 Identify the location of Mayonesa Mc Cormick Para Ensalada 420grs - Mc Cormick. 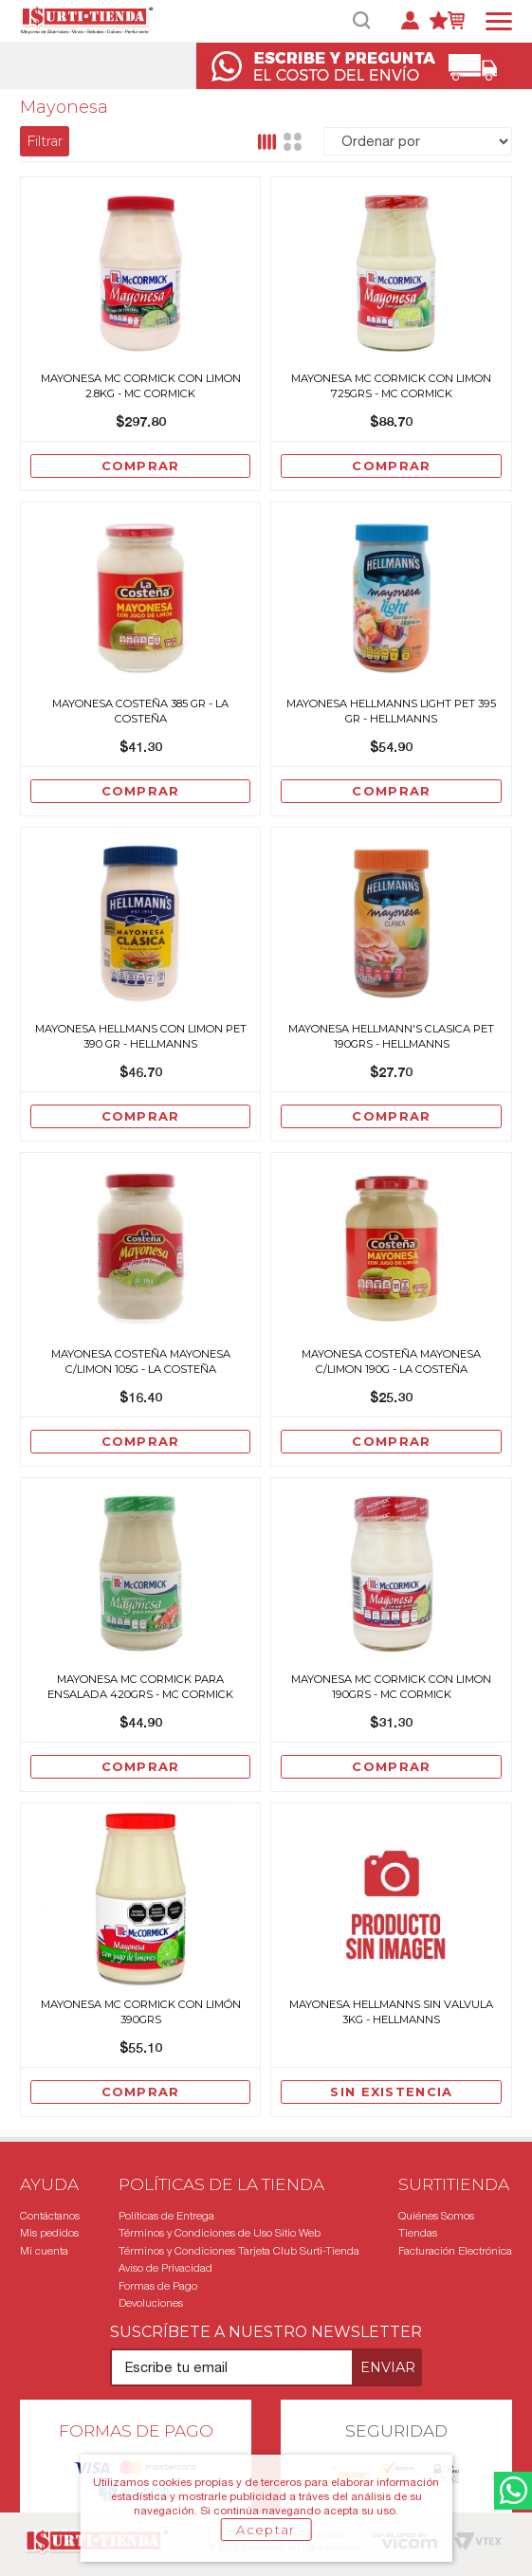
(140, 1686).